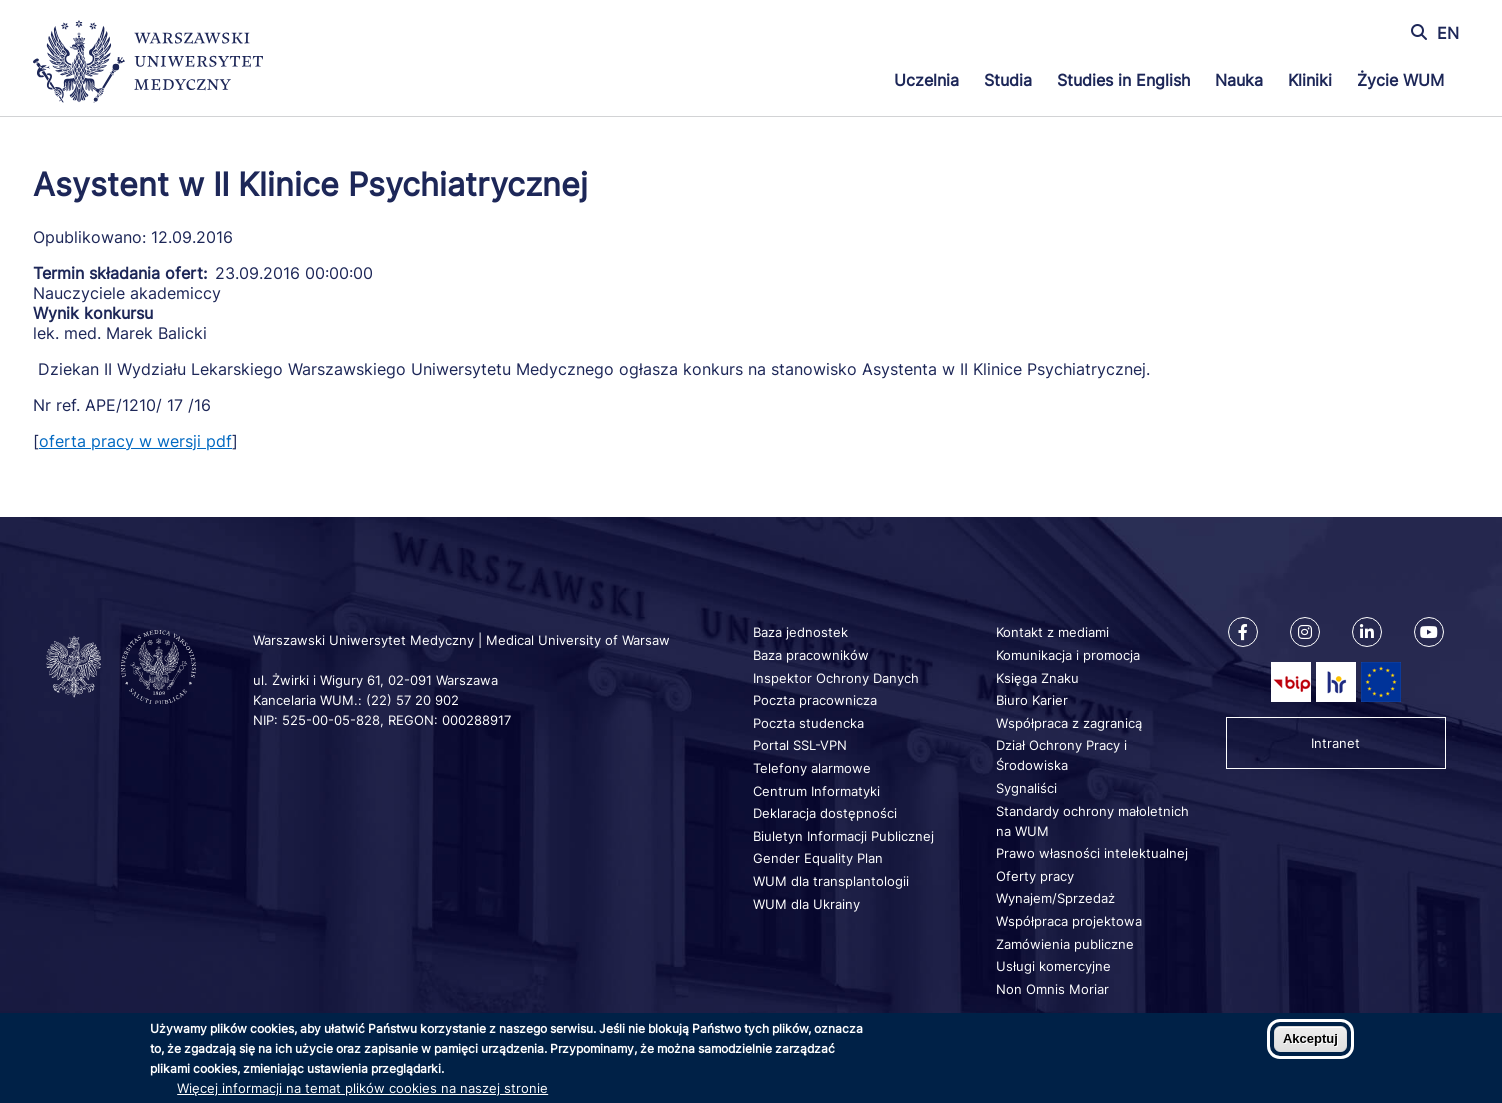  Describe the element at coordinates (1065, 944) in the screenshot. I see `Zamówienia publiczne` at that location.